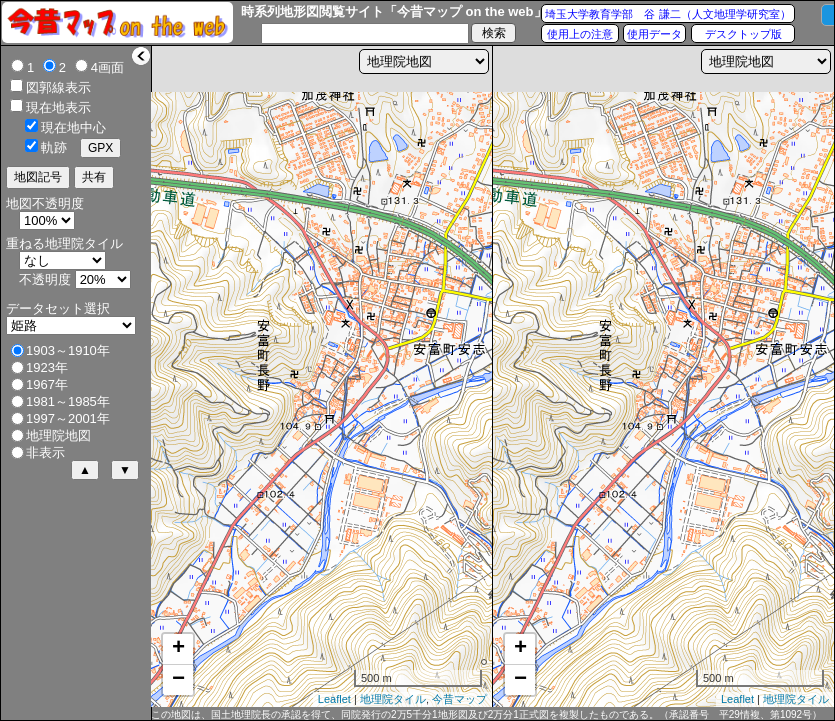 The width and height of the screenshot is (835, 721). What do you see at coordinates (654, 34) in the screenshot?
I see `使用データ` at bounding box center [654, 34].